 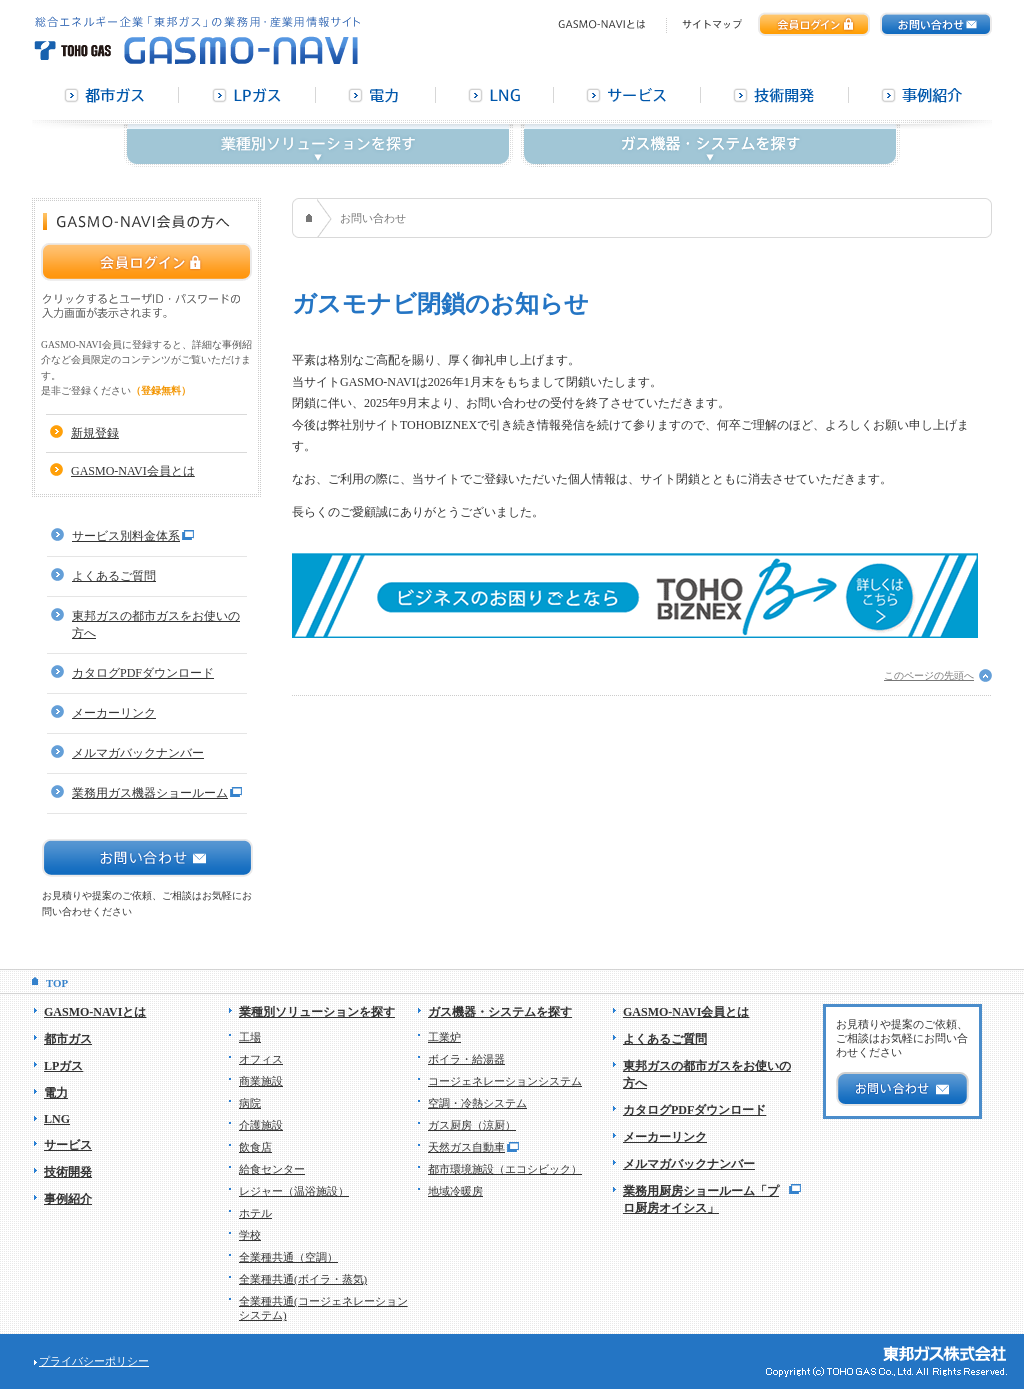 I want to click on 新規登録, so click(x=95, y=433).